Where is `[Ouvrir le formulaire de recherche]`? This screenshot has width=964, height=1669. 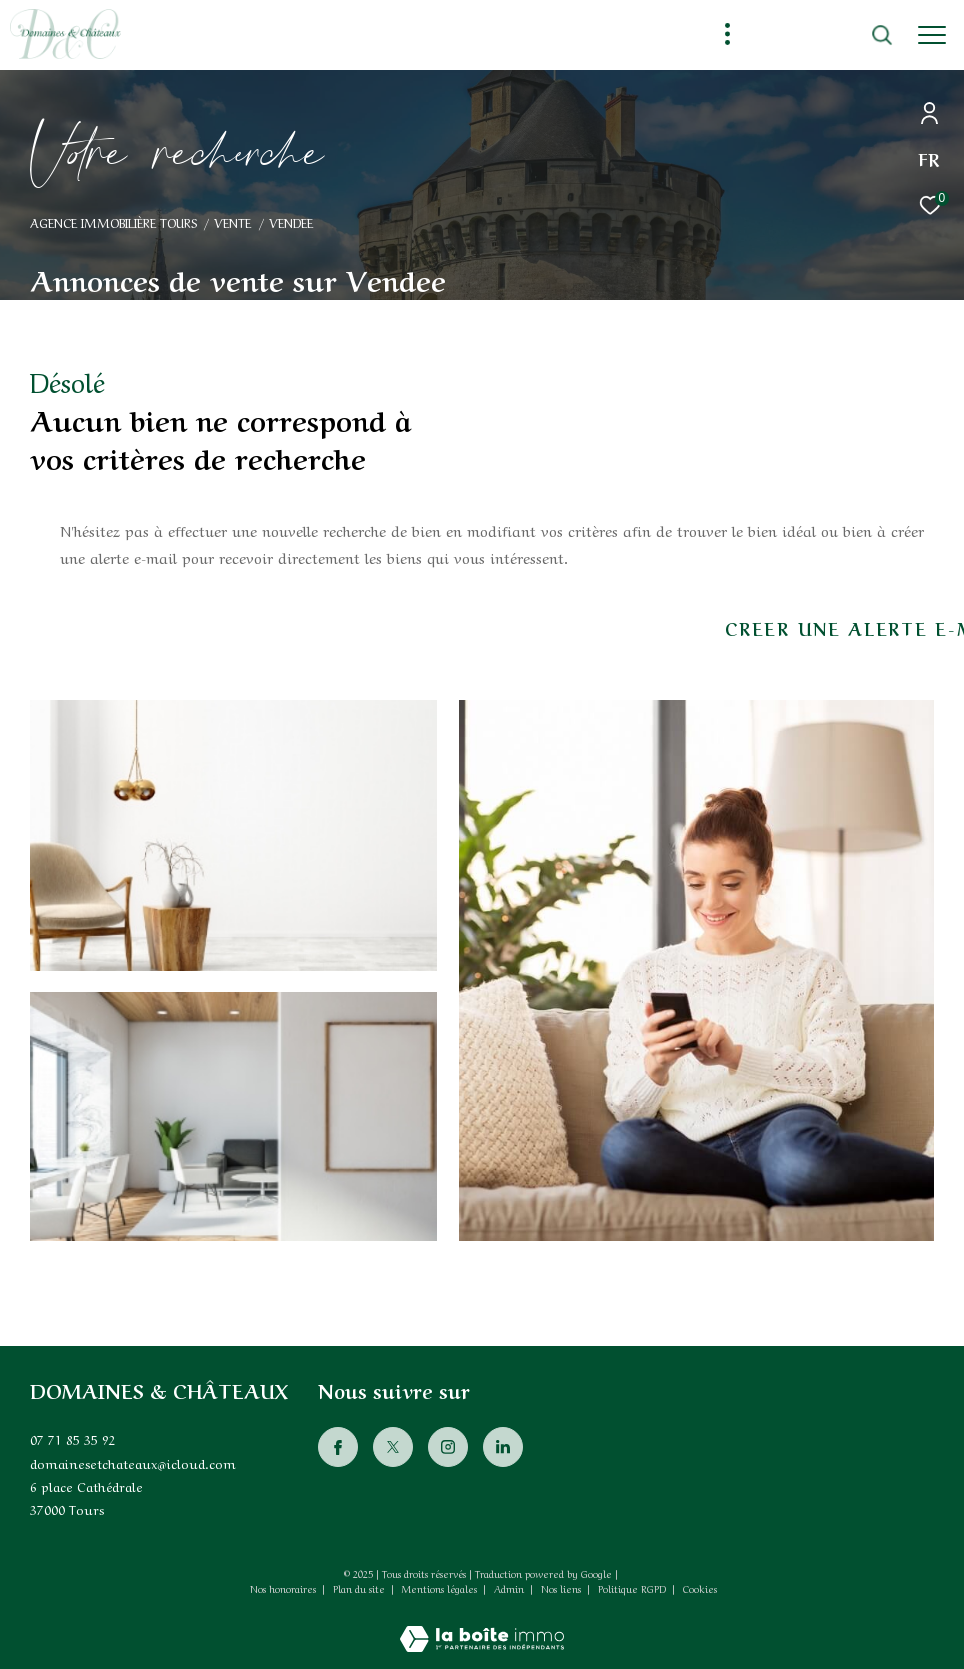
[Ouvrir le formulaire de recherche] is located at coordinates (827, 35).